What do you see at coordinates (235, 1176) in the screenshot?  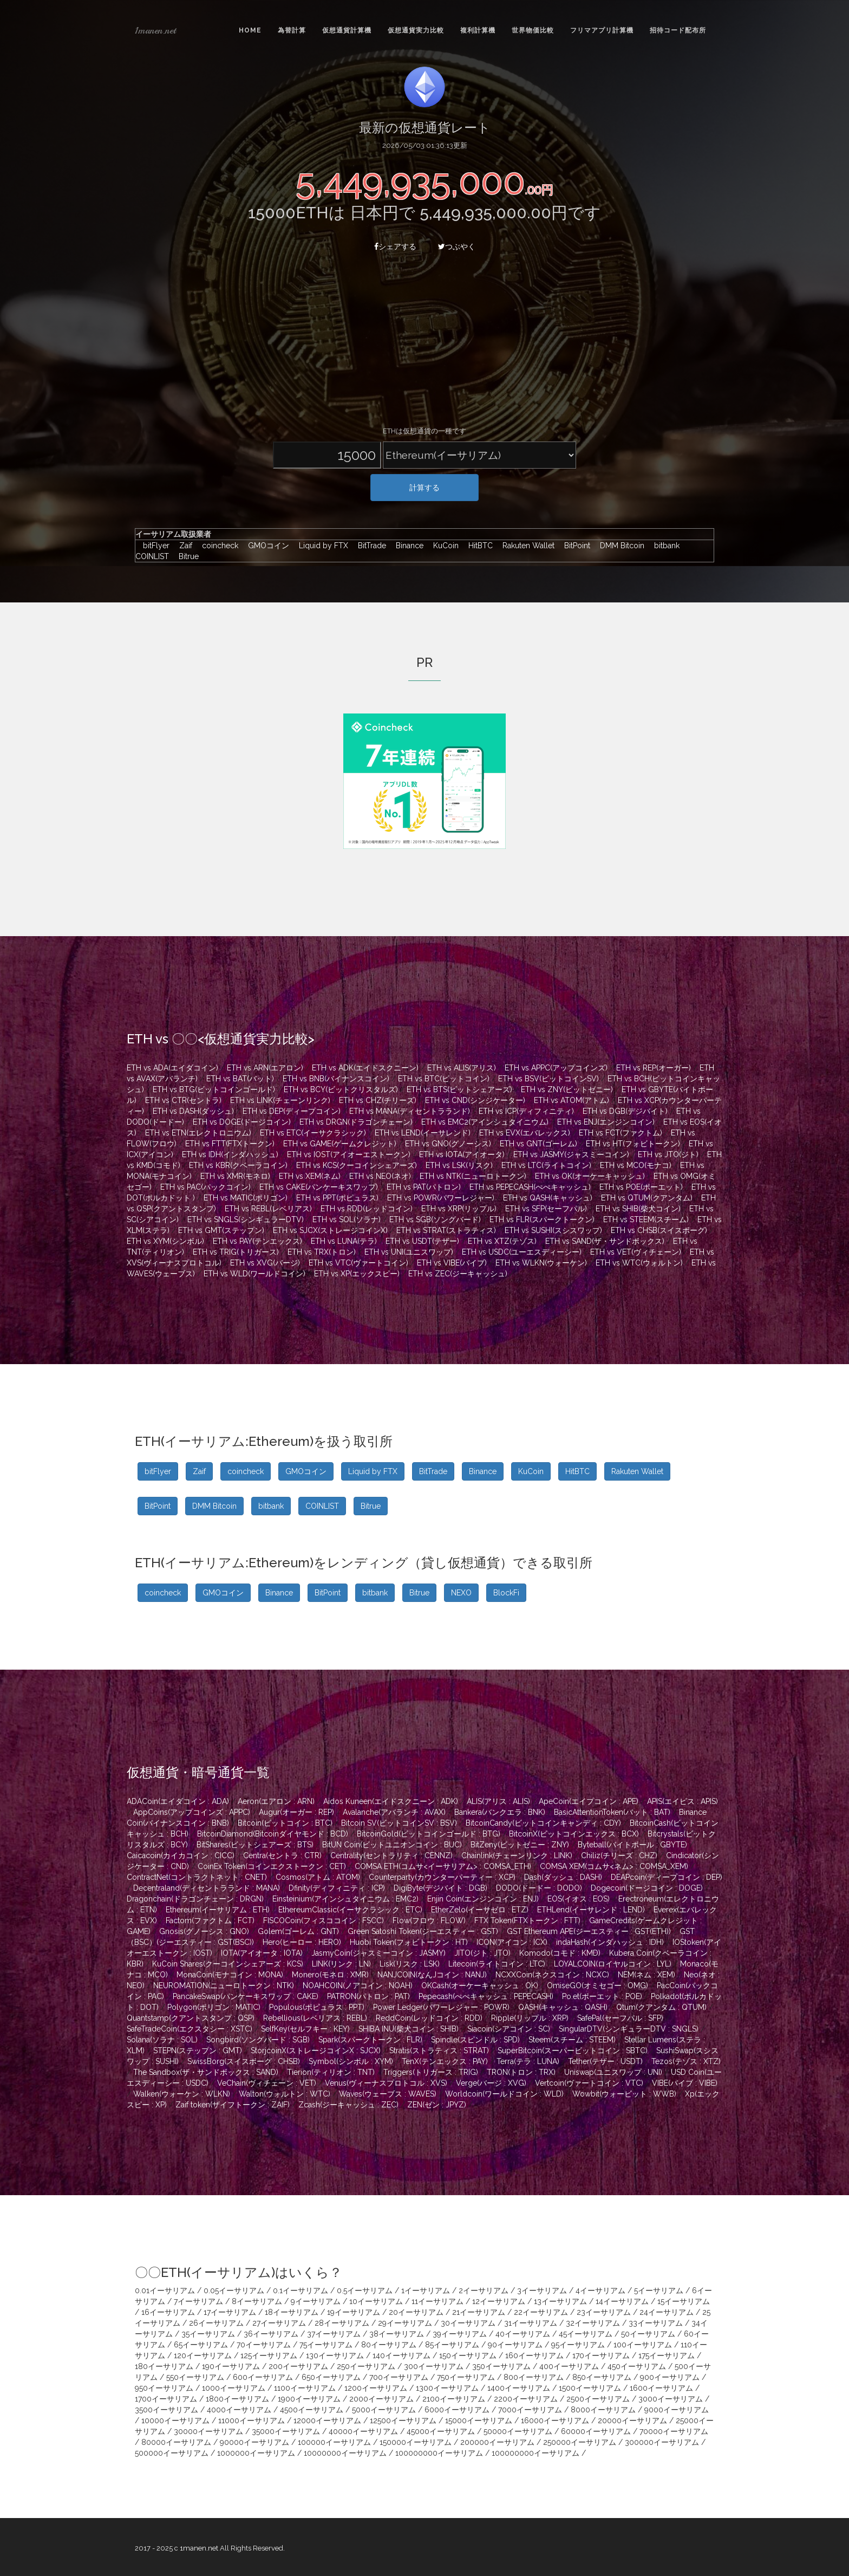 I see `ETH vs XMR(モネロ)` at bounding box center [235, 1176].